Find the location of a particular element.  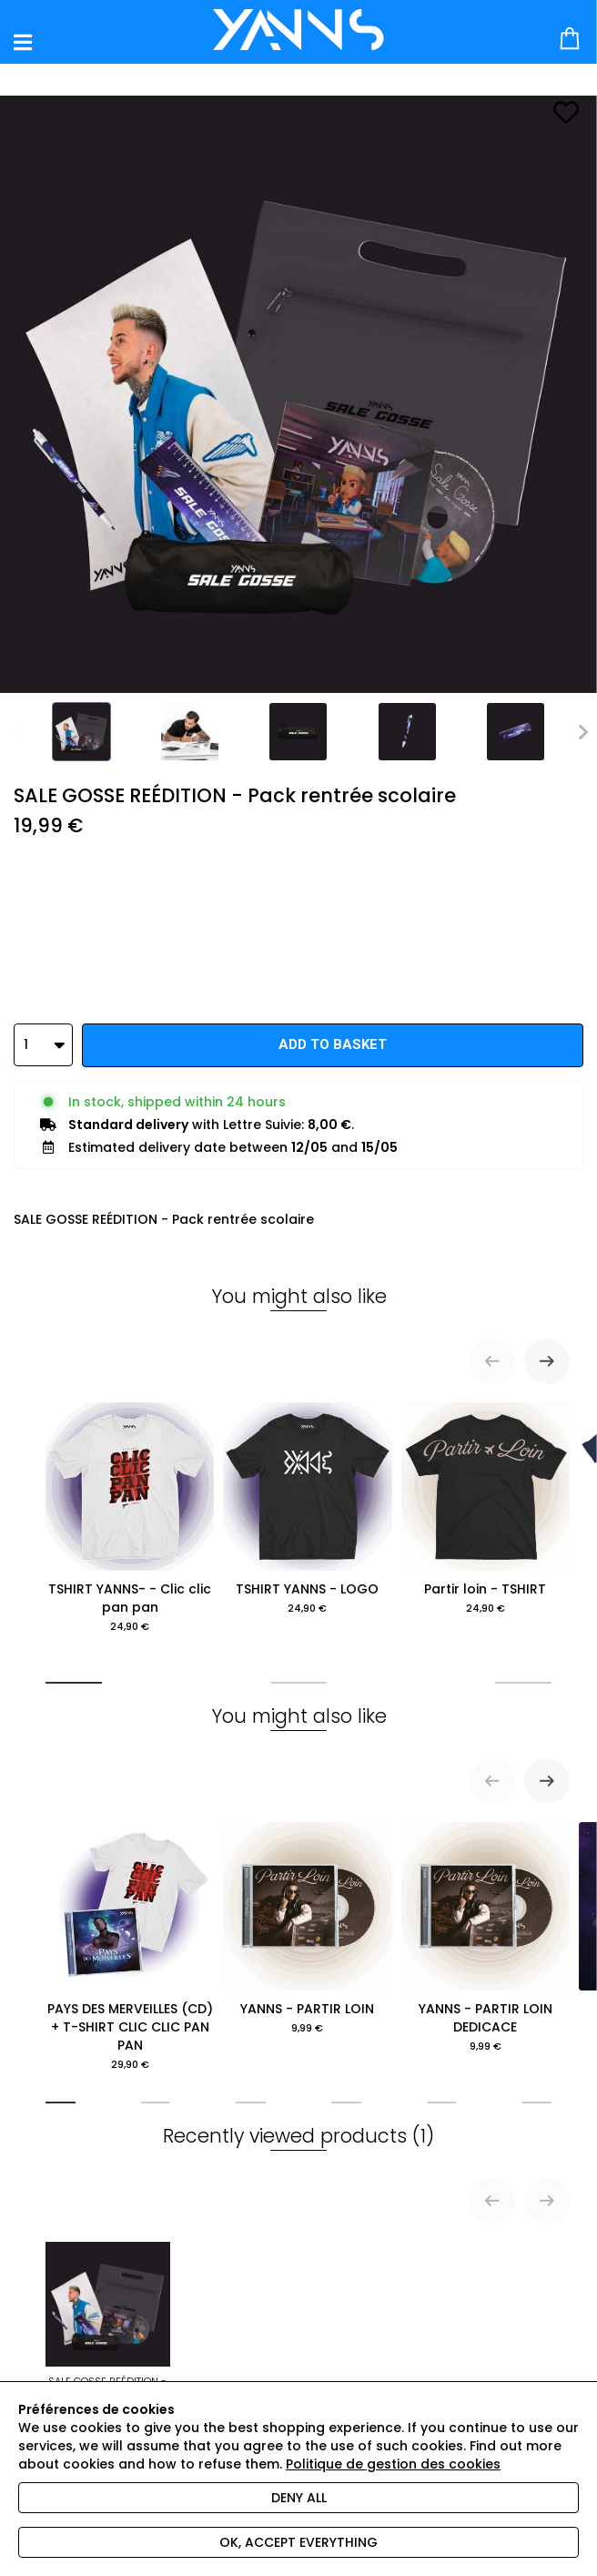

PAYS DES MERVEILLES (CD) + T-SHIRT CLIC CLIC PAN PAN is located at coordinates (130, 1947).